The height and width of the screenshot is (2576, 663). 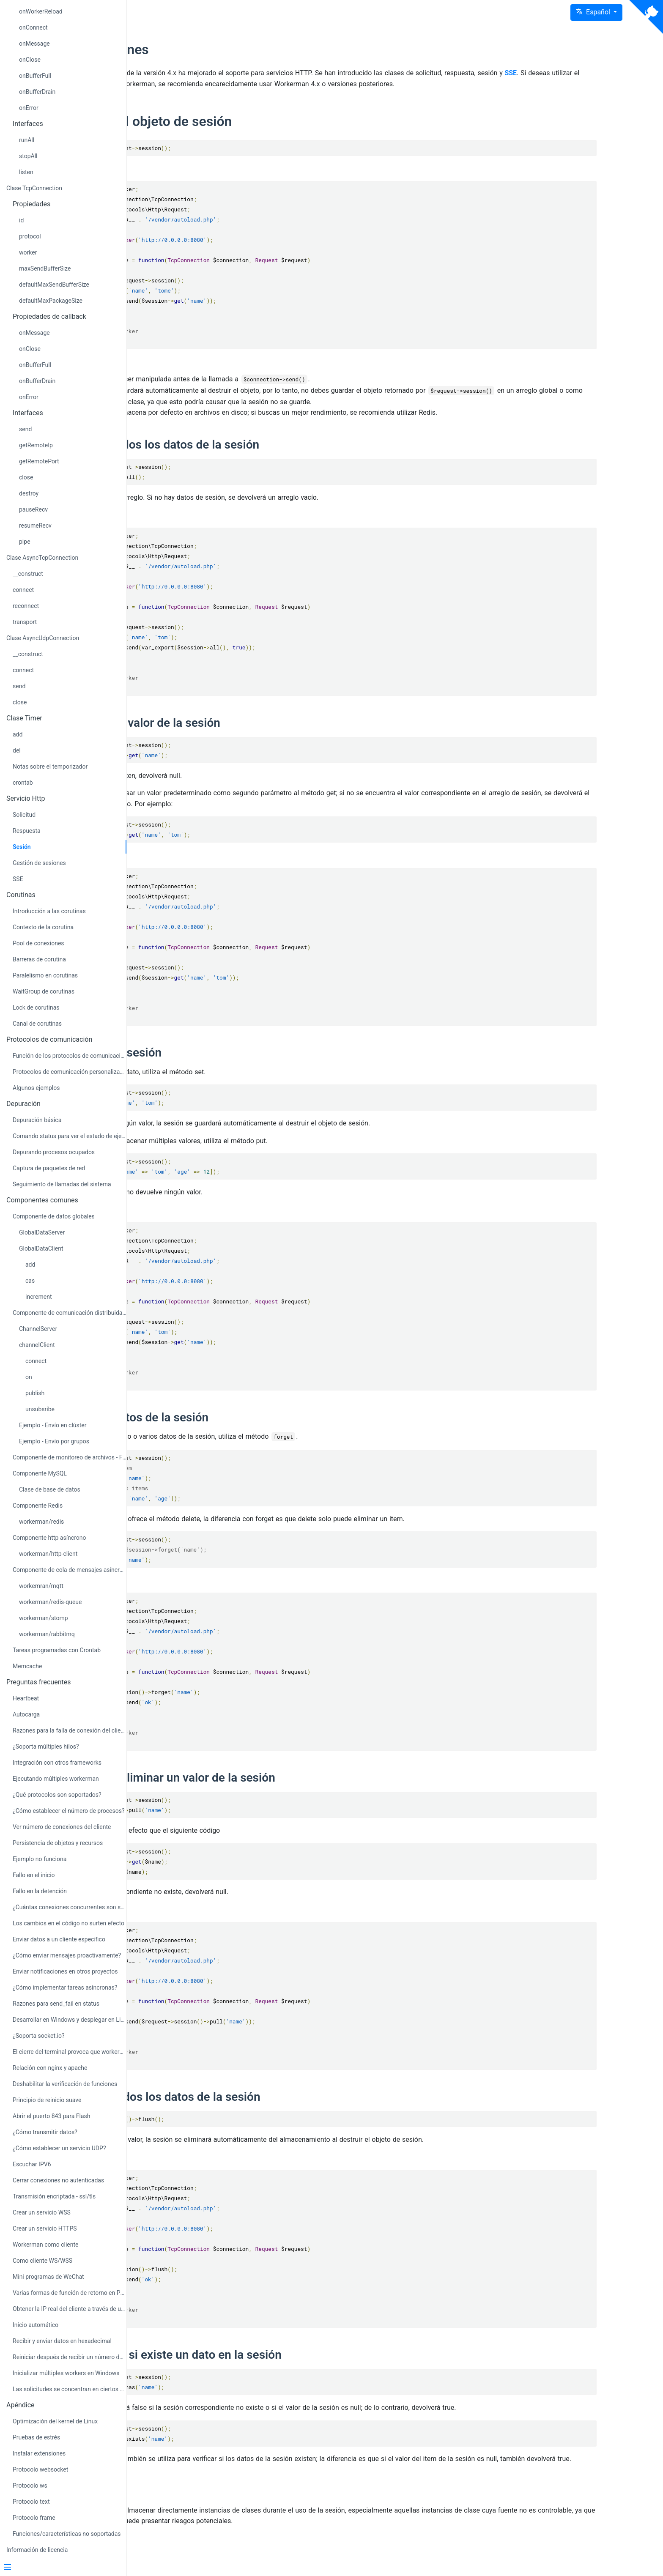 What do you see at coordinates (48, 2276) in the screenshot?
I see `Mini programas de WeChat` at bounding box center [48, 2276].